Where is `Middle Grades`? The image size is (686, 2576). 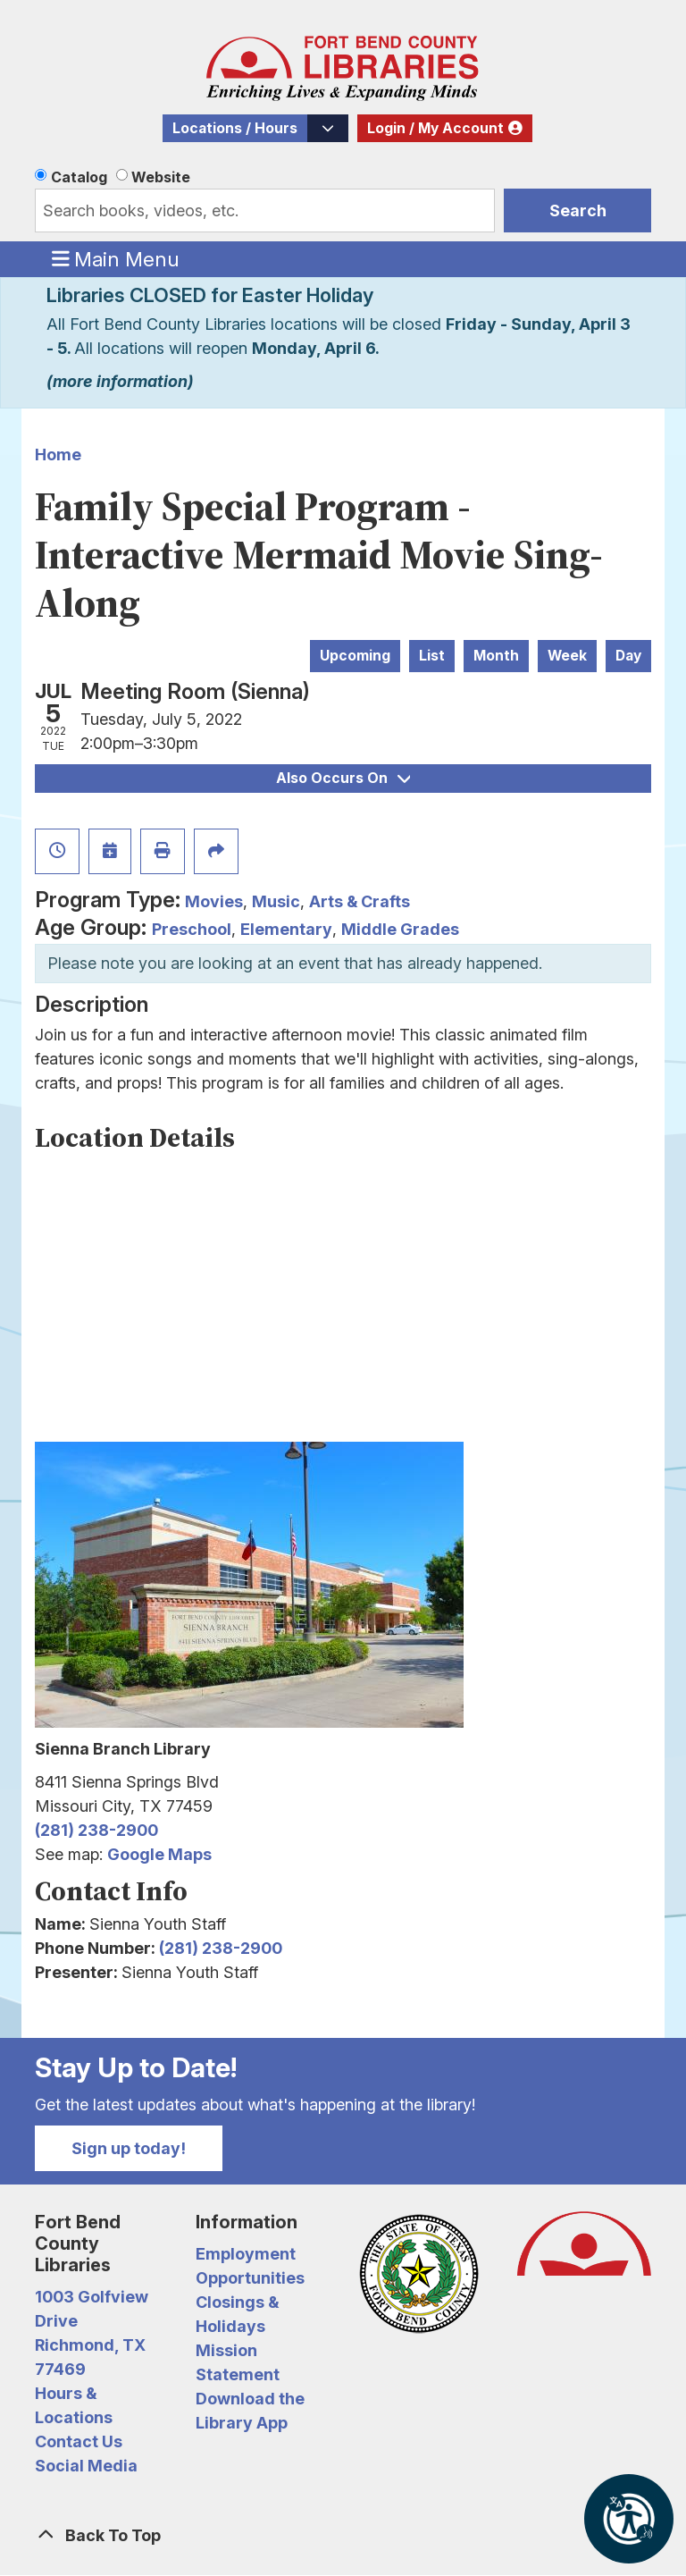 Middle Grades is located at coordinates (400, 929).